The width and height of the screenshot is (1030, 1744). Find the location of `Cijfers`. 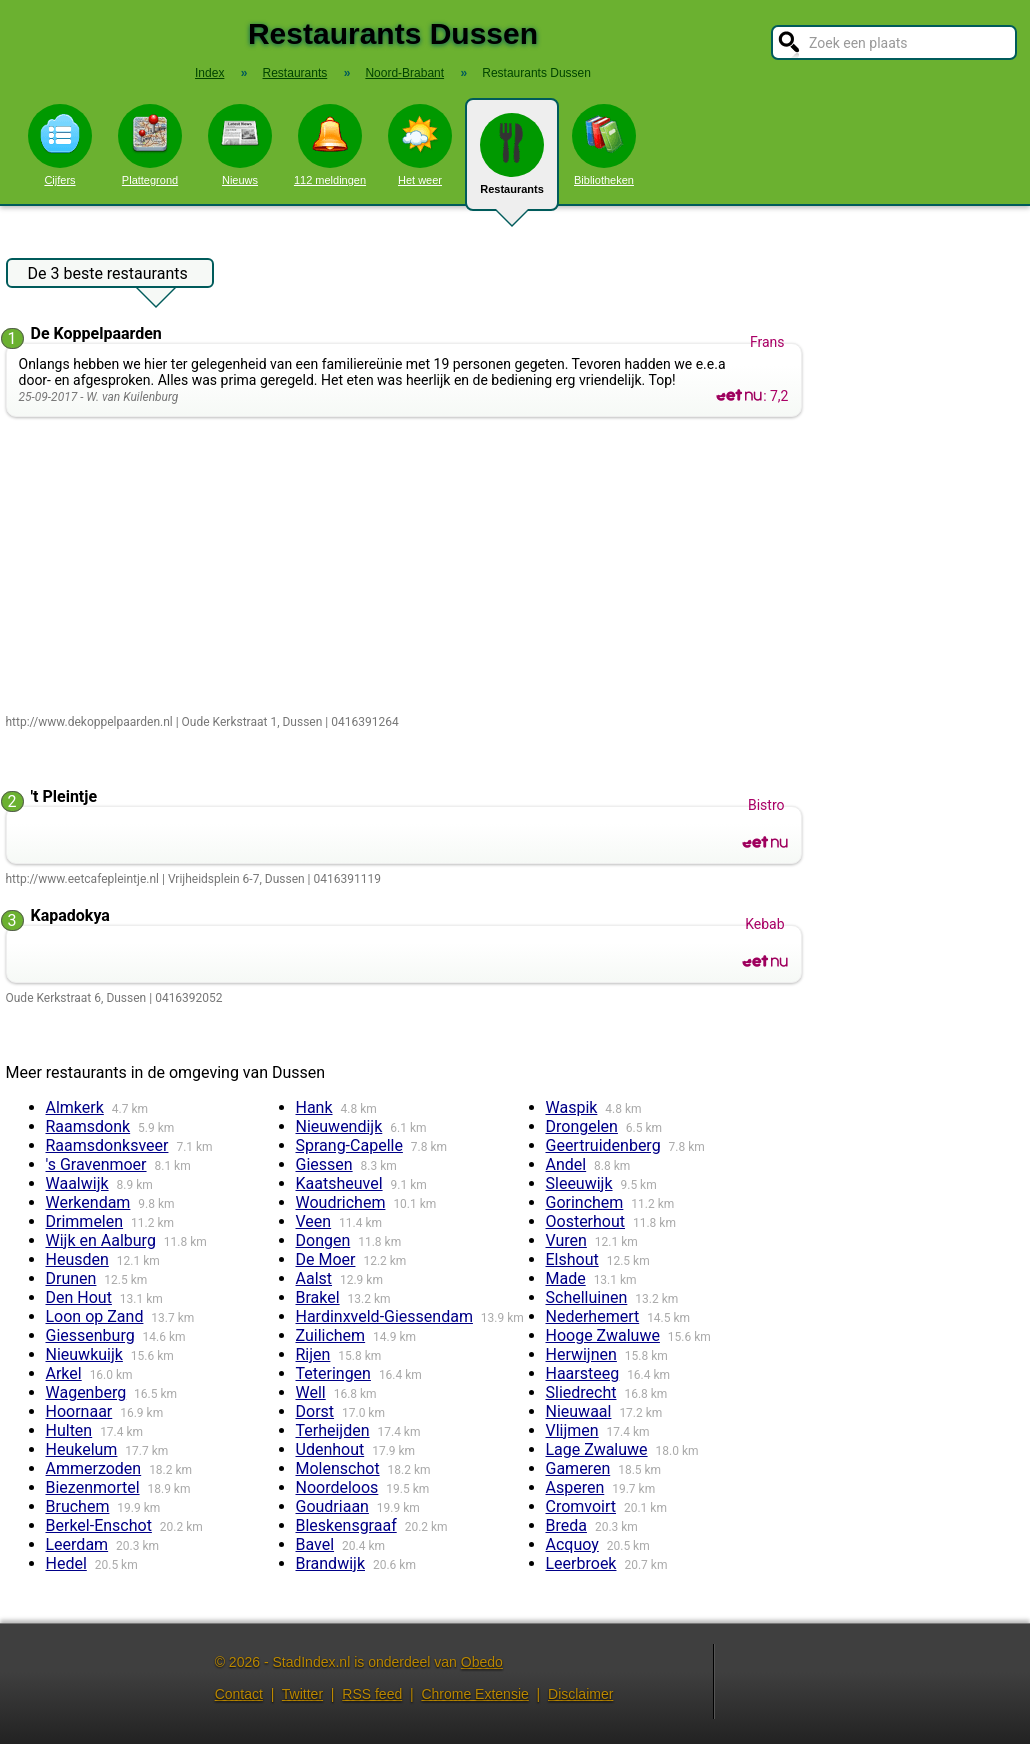

Cijfers is located at coordinates (60, 145).